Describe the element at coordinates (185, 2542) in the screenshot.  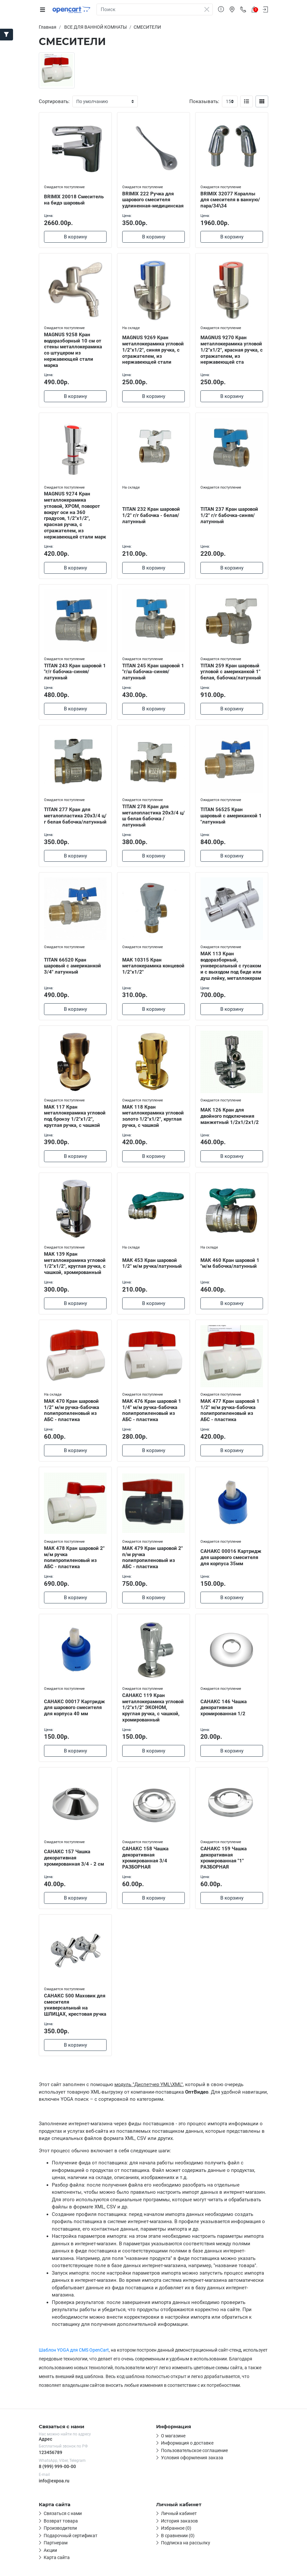
I see `Подписка на рассылку` at that location.